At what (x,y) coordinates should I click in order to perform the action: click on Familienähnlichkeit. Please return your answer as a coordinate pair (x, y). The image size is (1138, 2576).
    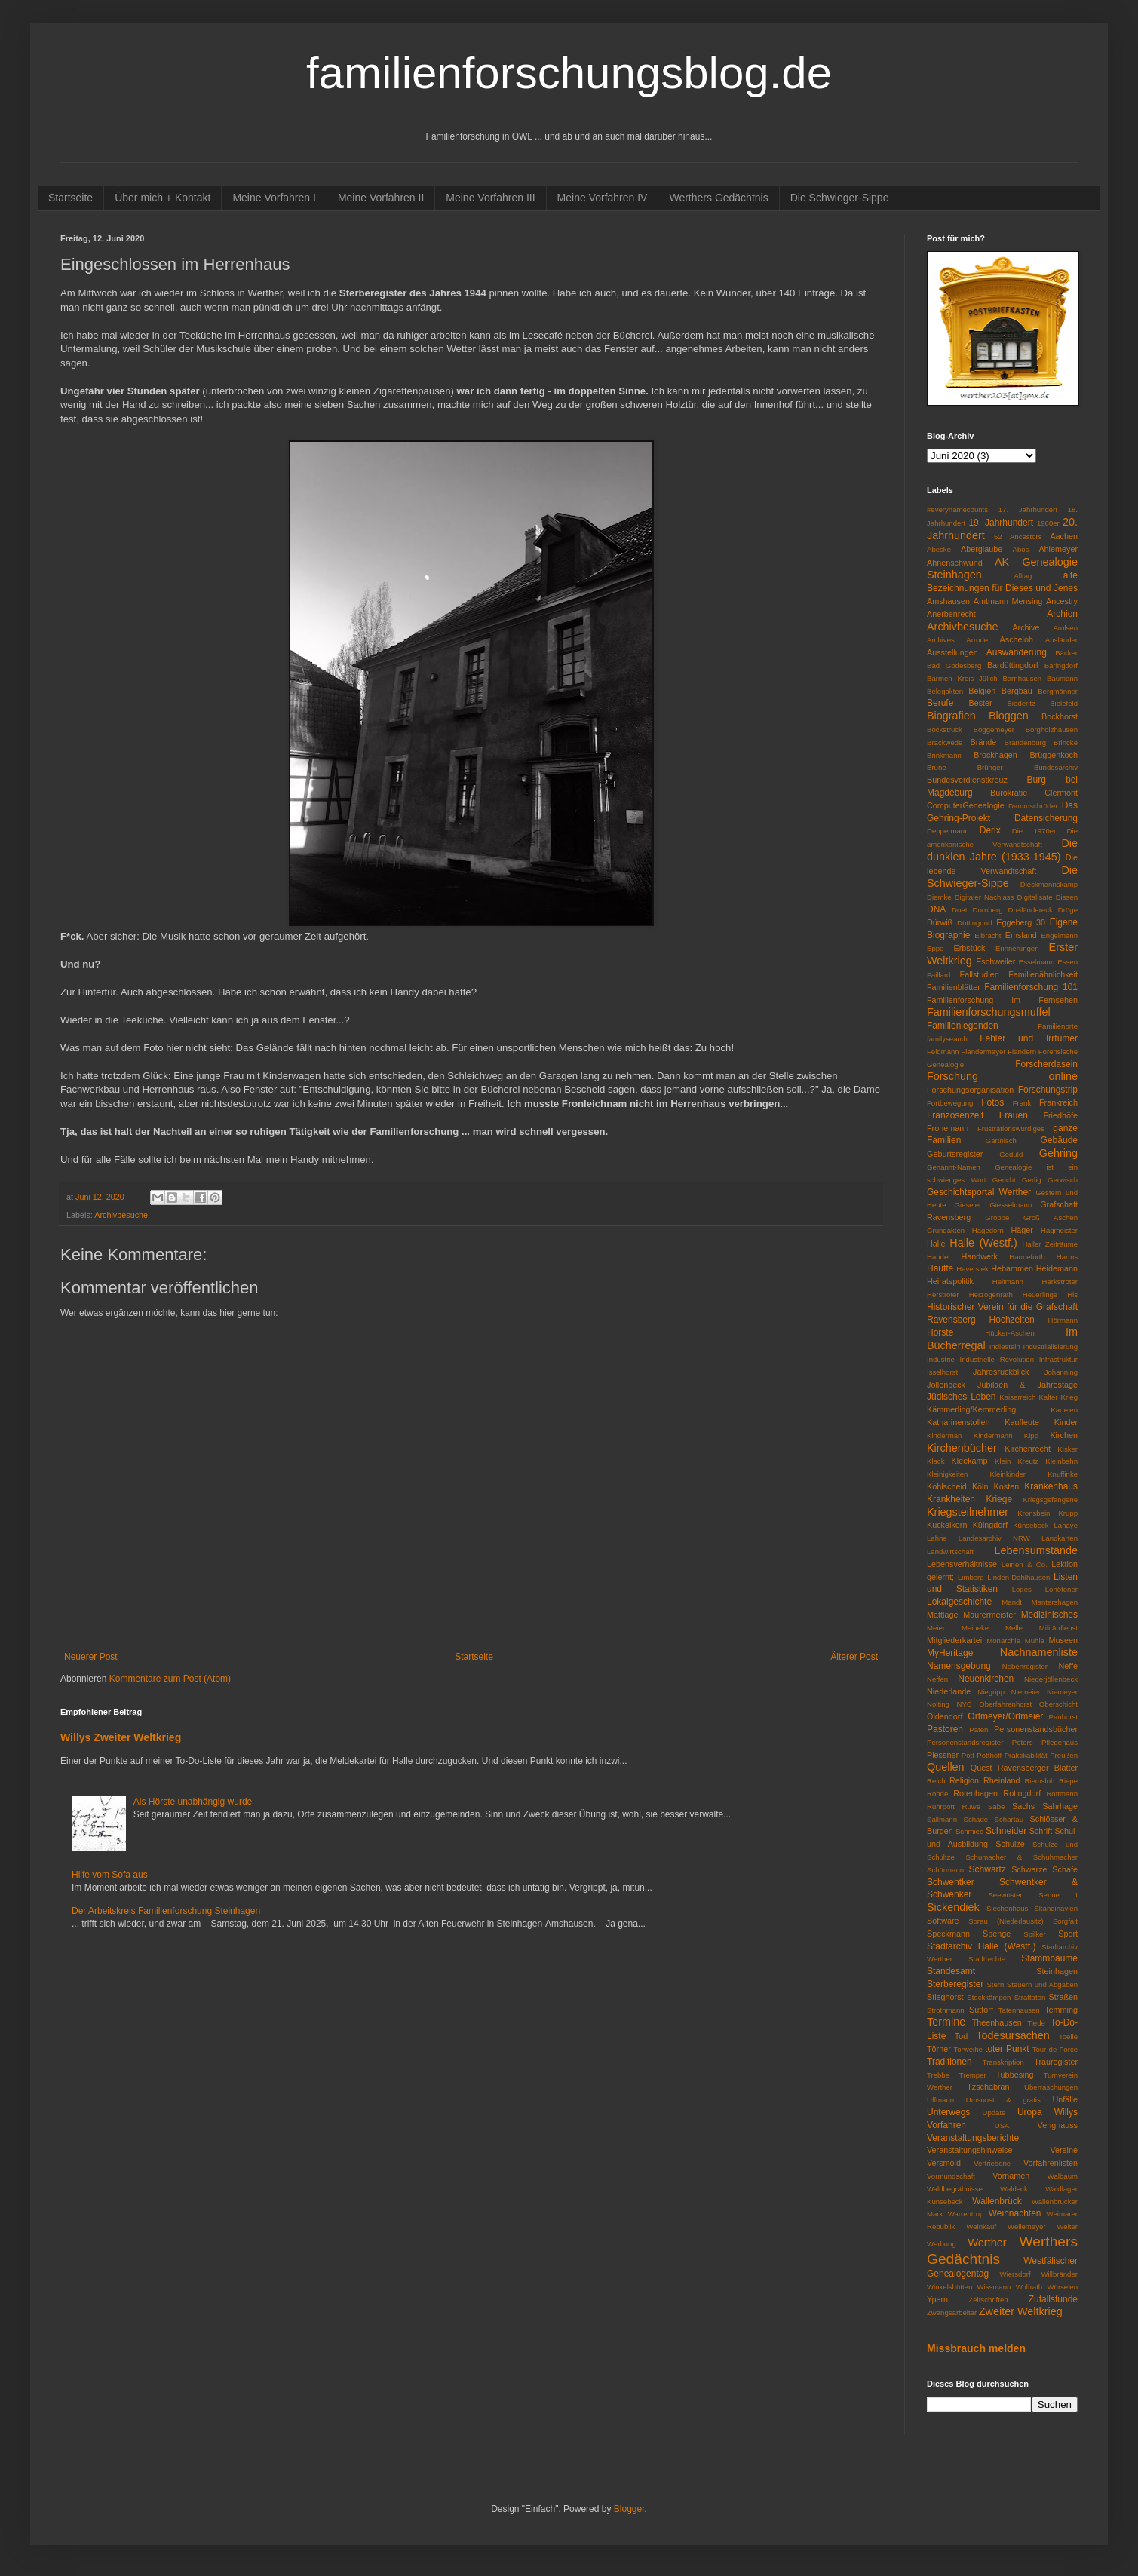
    Looking at the image, I should click on (1043, 974).